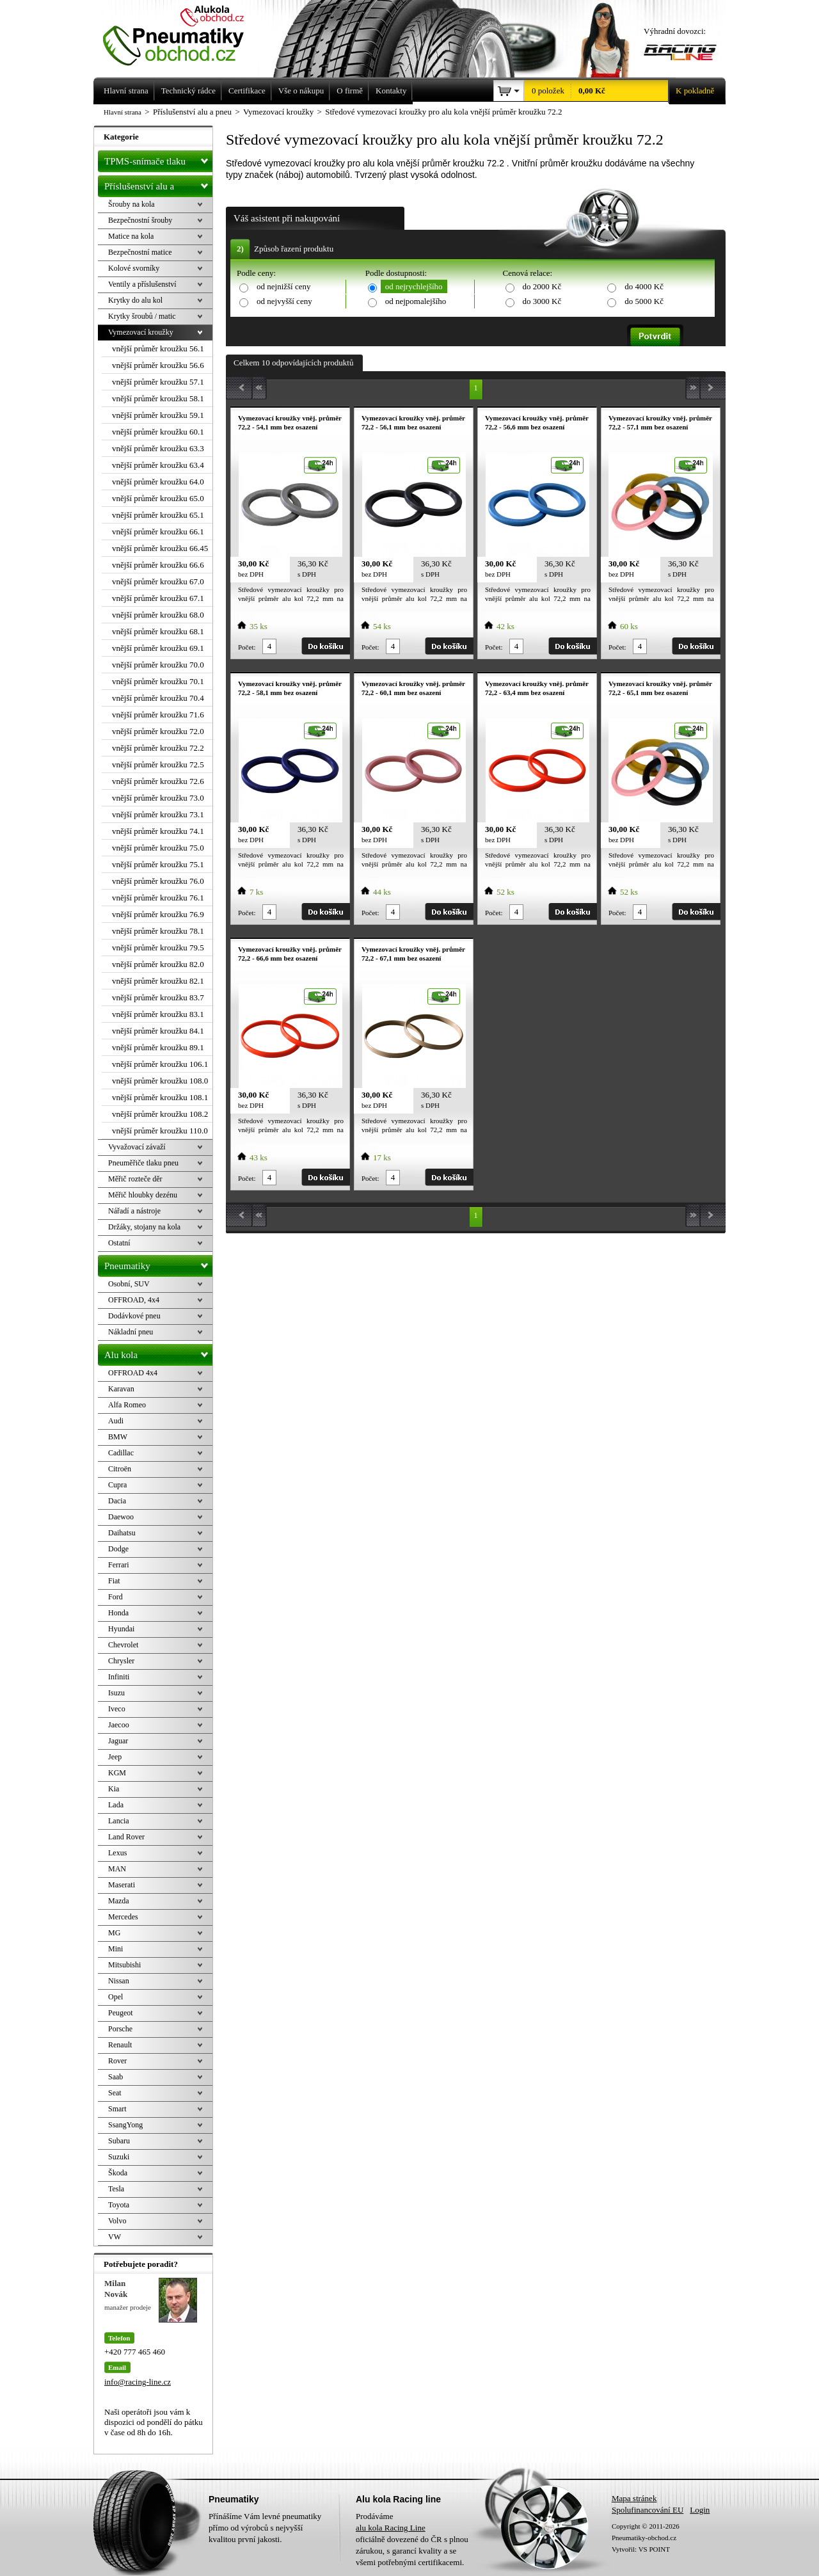 This screenshot has width=819, height=2576. What do you see at coordinates (158, 398) in the screenshot?
I see `vnější průměr kroužku 58.1` at bounding box center [158, 398].